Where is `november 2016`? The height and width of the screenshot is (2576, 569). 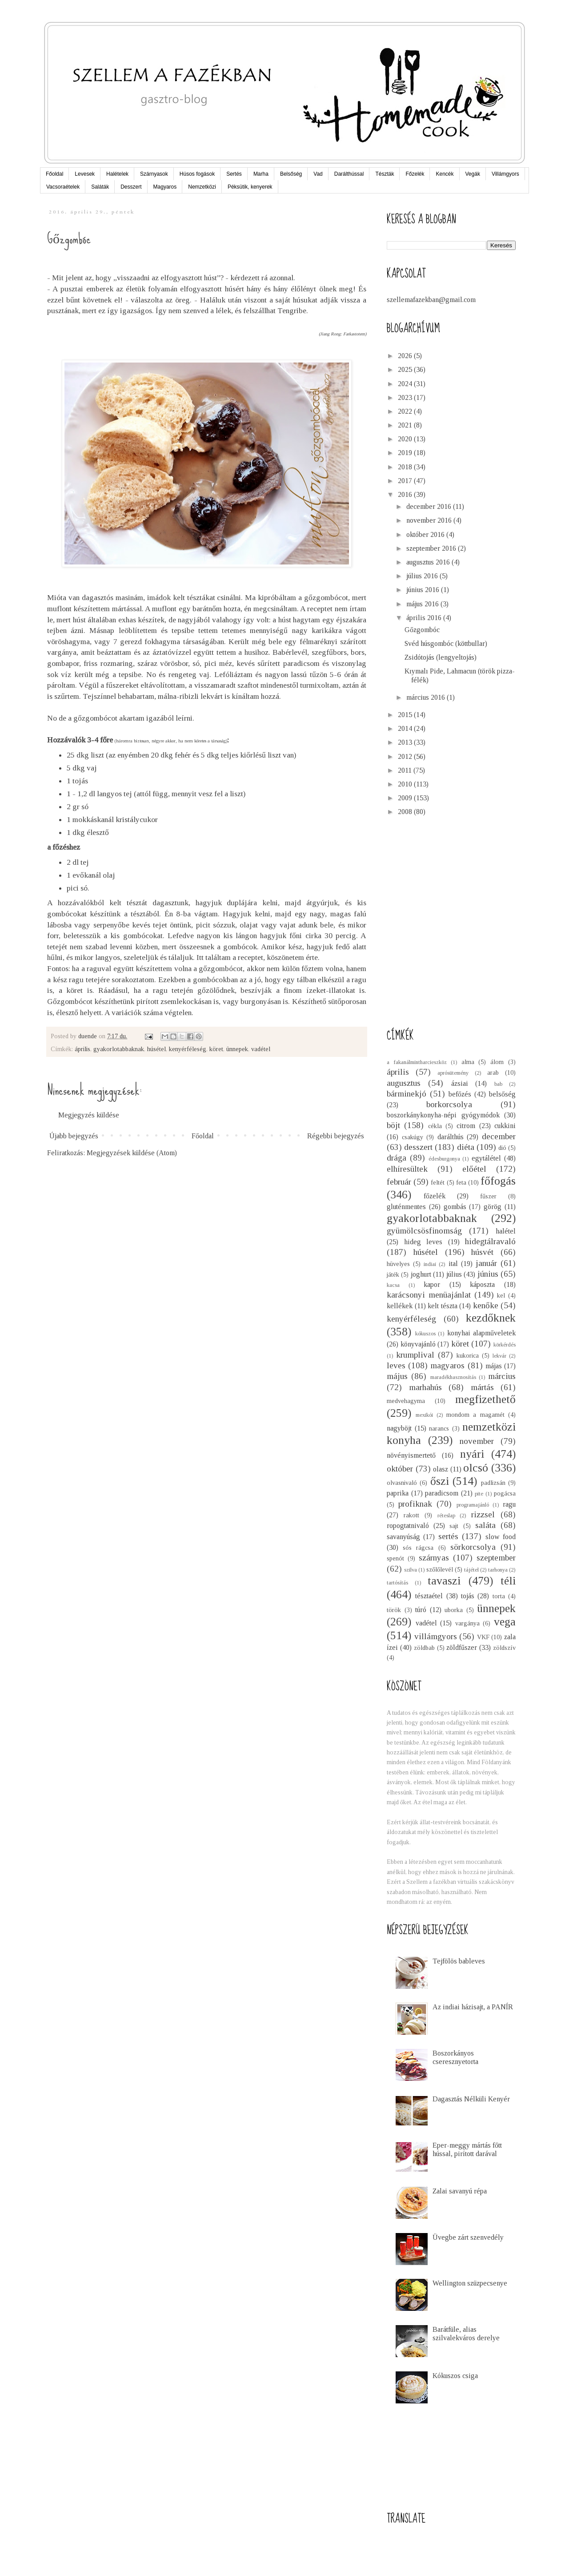
november 2016 is located at coordinates (429, 520).